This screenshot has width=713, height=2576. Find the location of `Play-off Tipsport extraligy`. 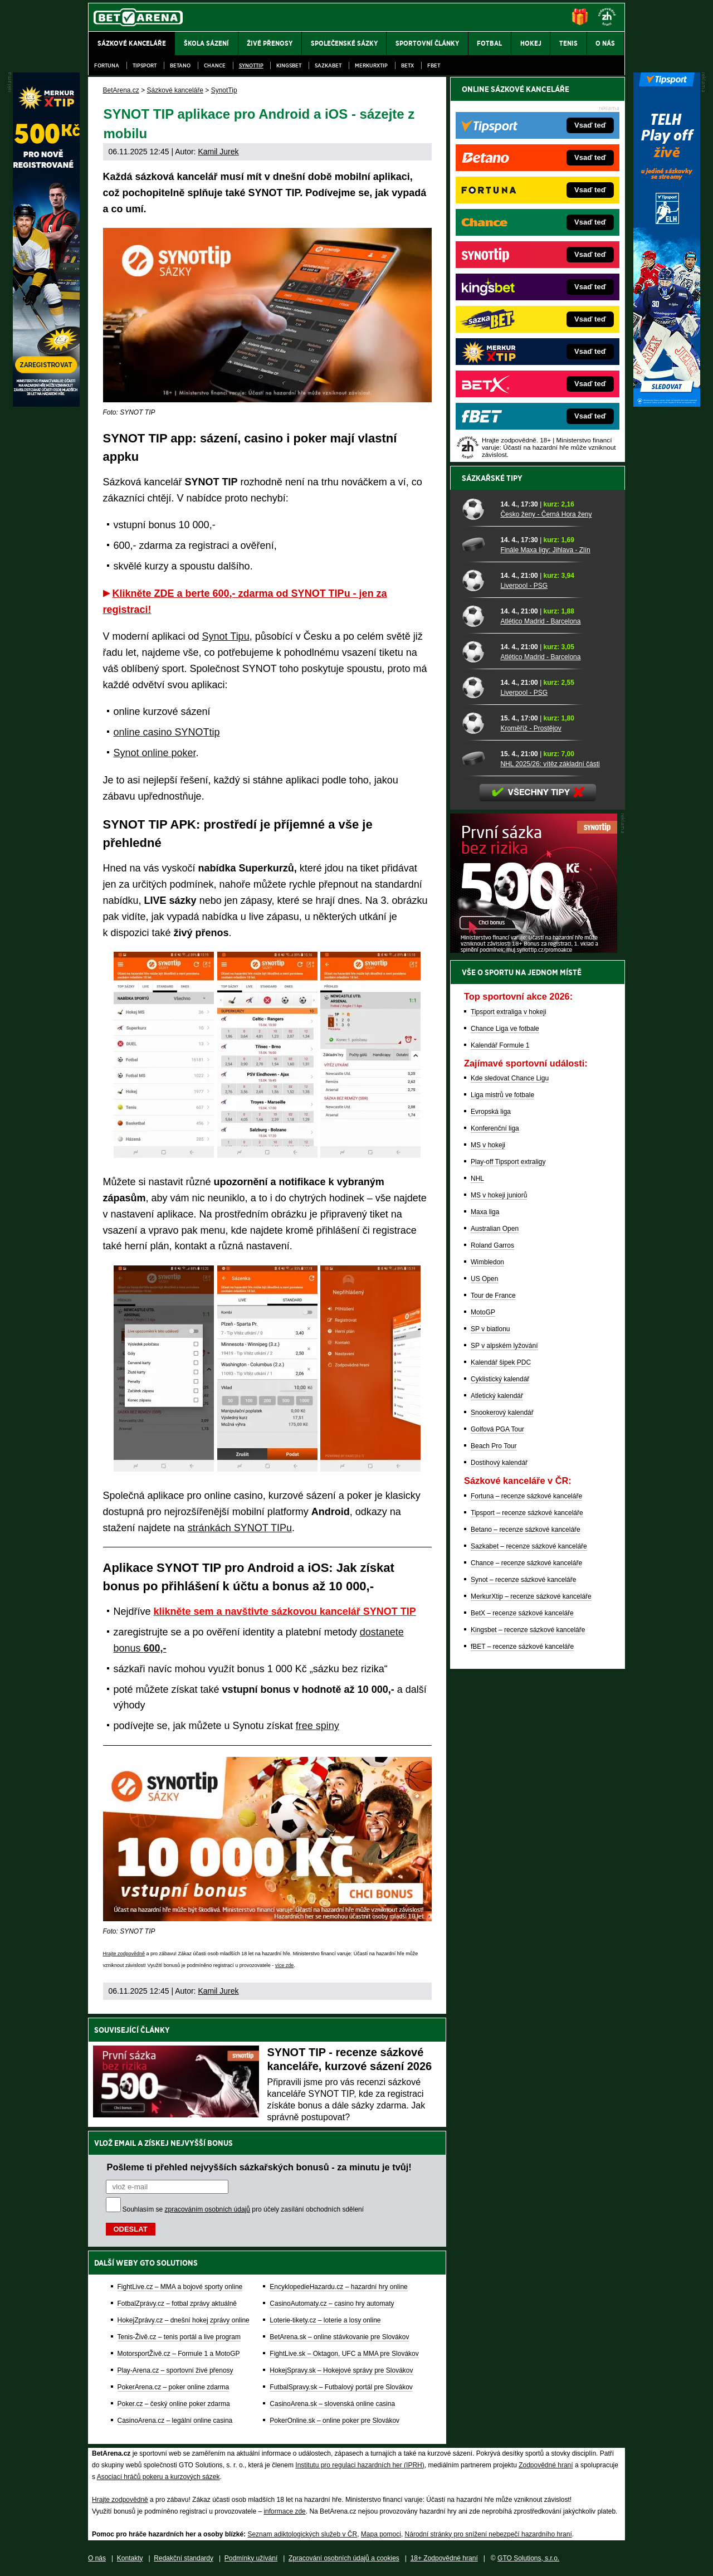

Play-off Tipsport extraligy is located at coordinates (508, 1162).